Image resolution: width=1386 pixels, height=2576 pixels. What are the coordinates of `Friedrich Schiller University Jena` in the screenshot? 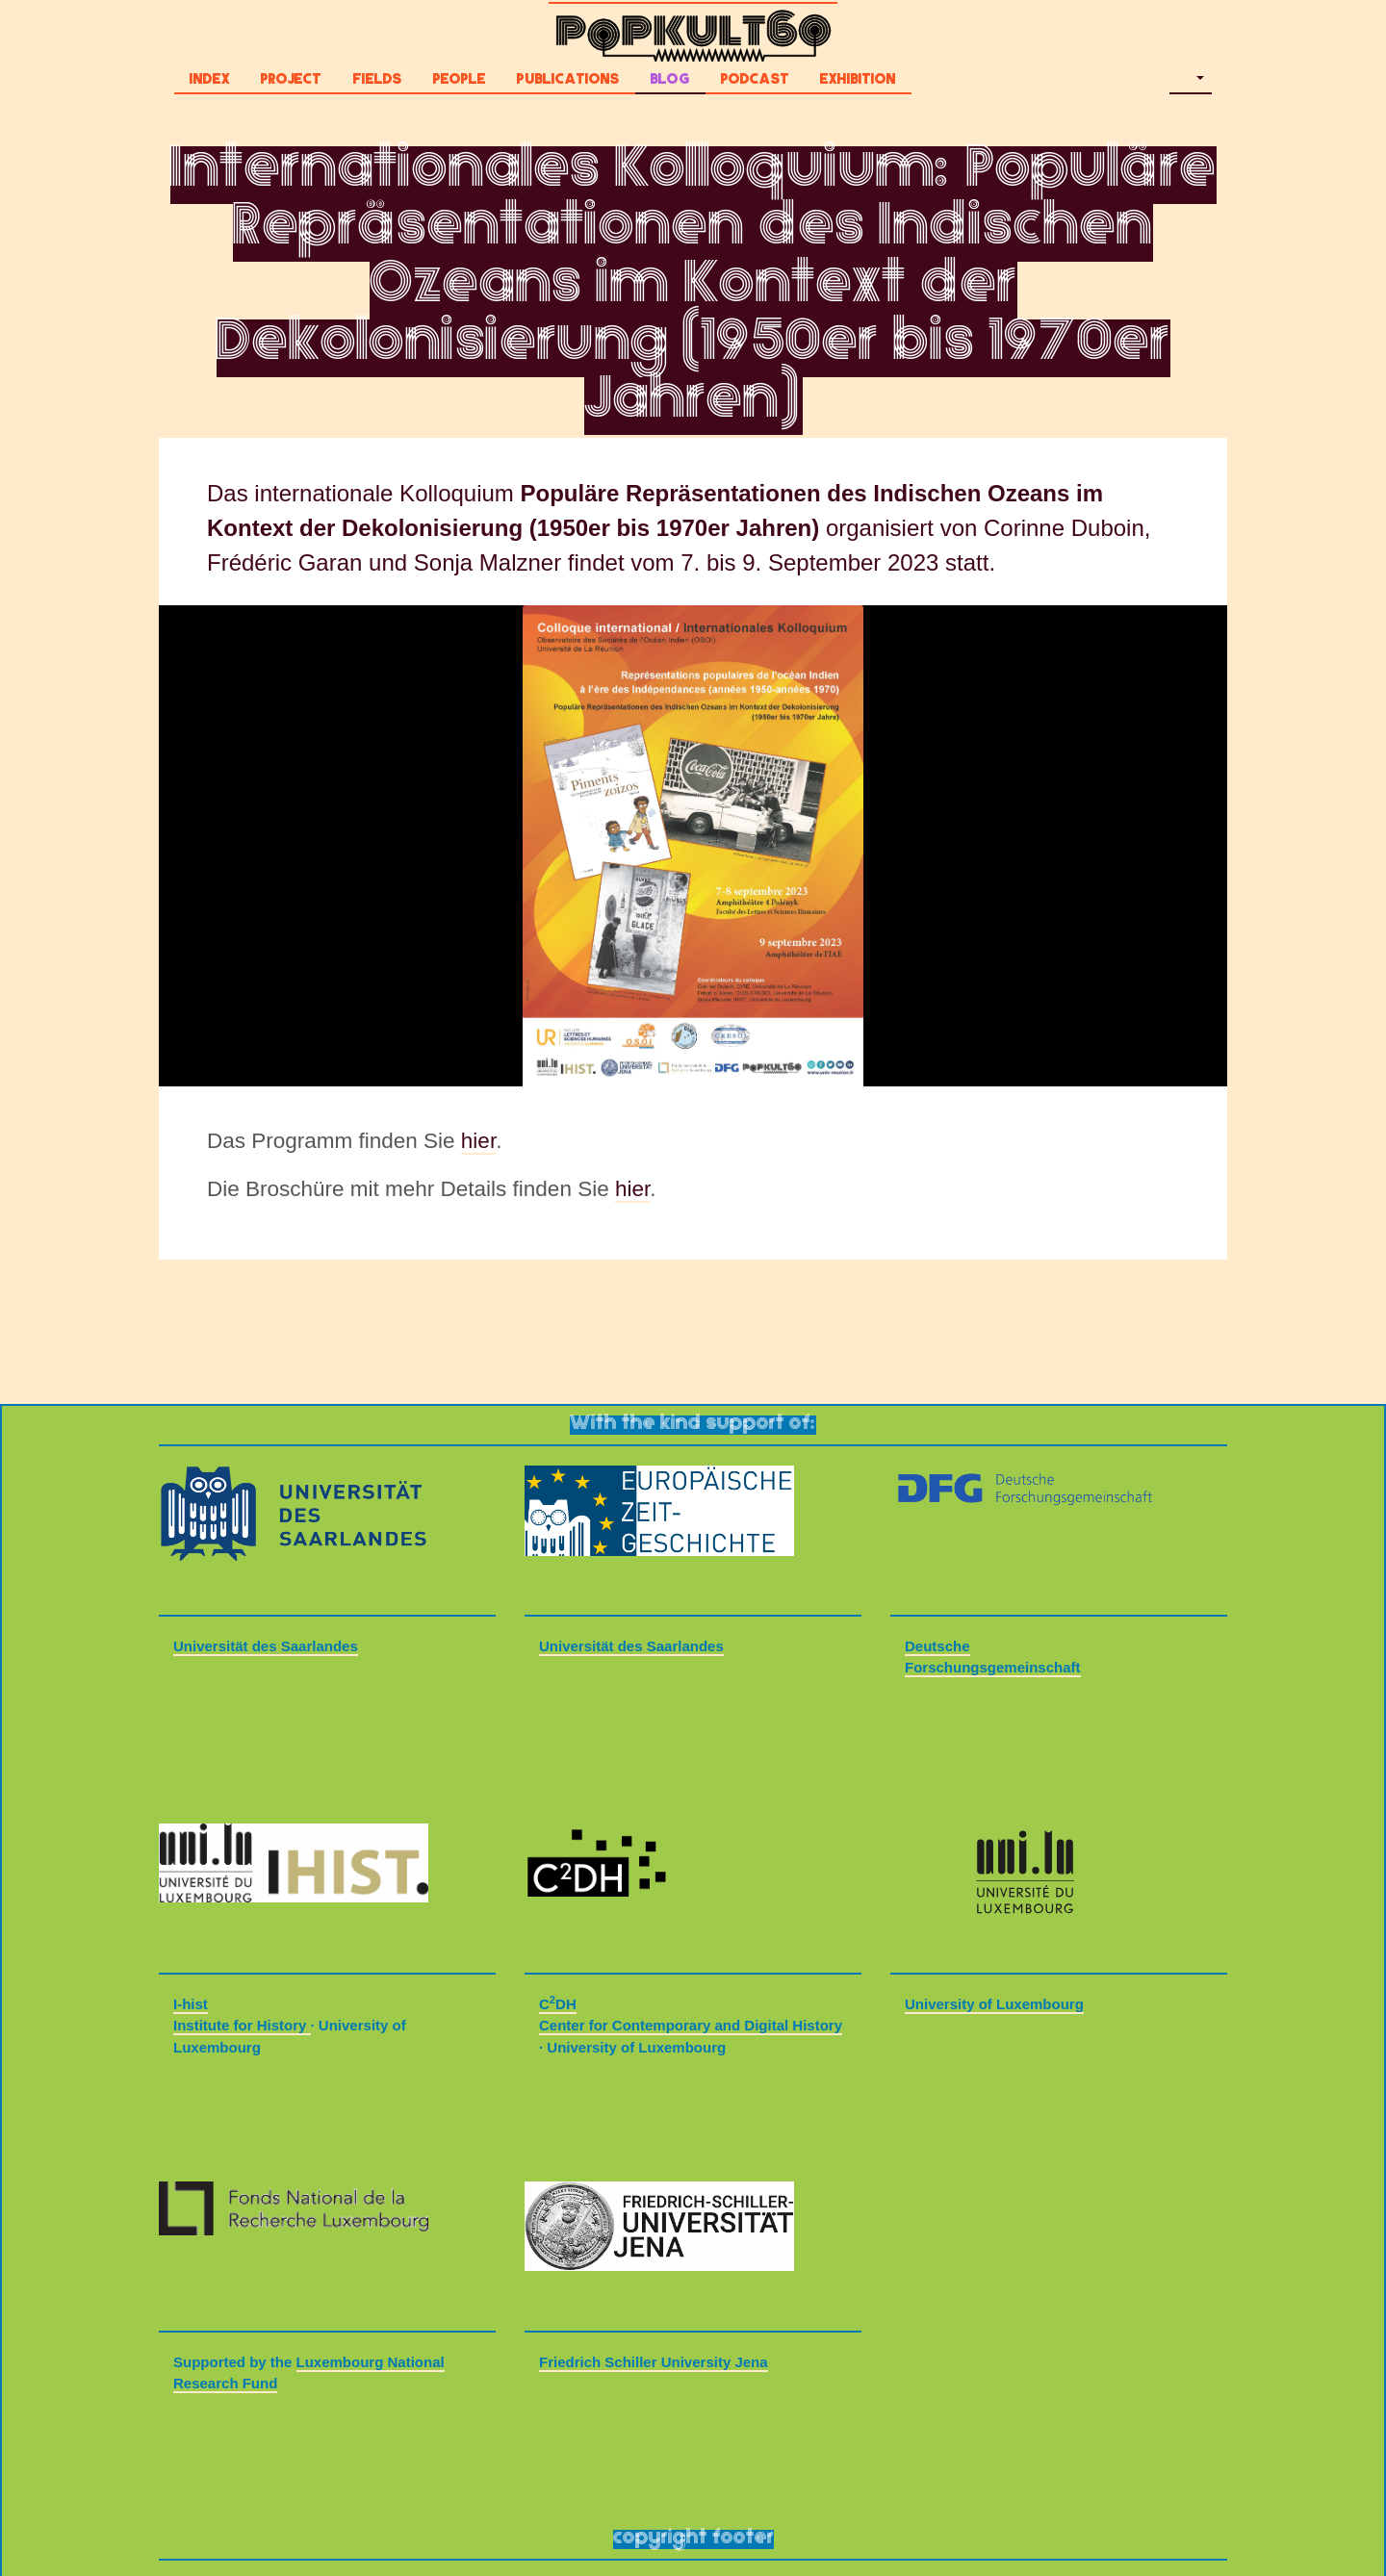 It's located at (653, 2362).